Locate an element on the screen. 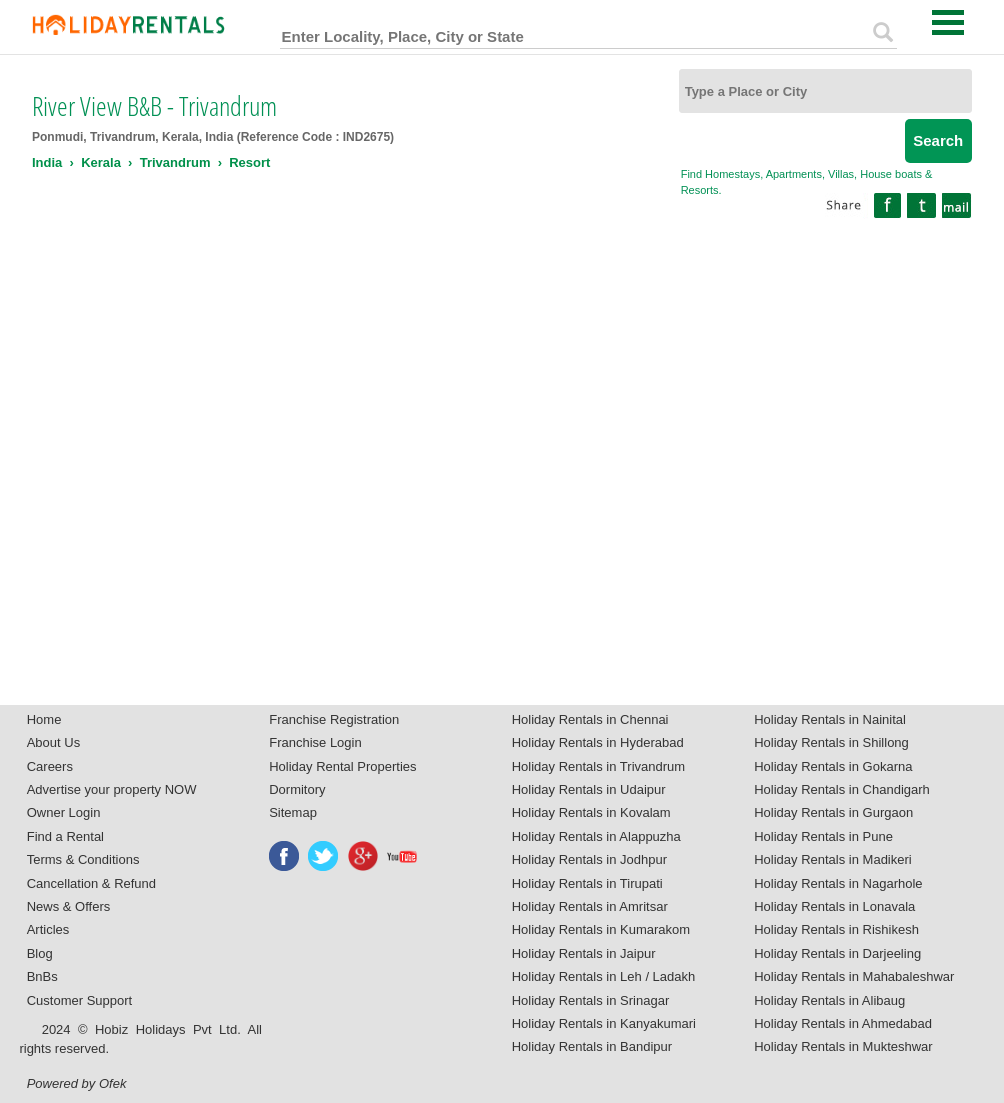 The image size is (1004, 1103). Holiday Rentals in Kovalam is located at coordinates (591, 812).